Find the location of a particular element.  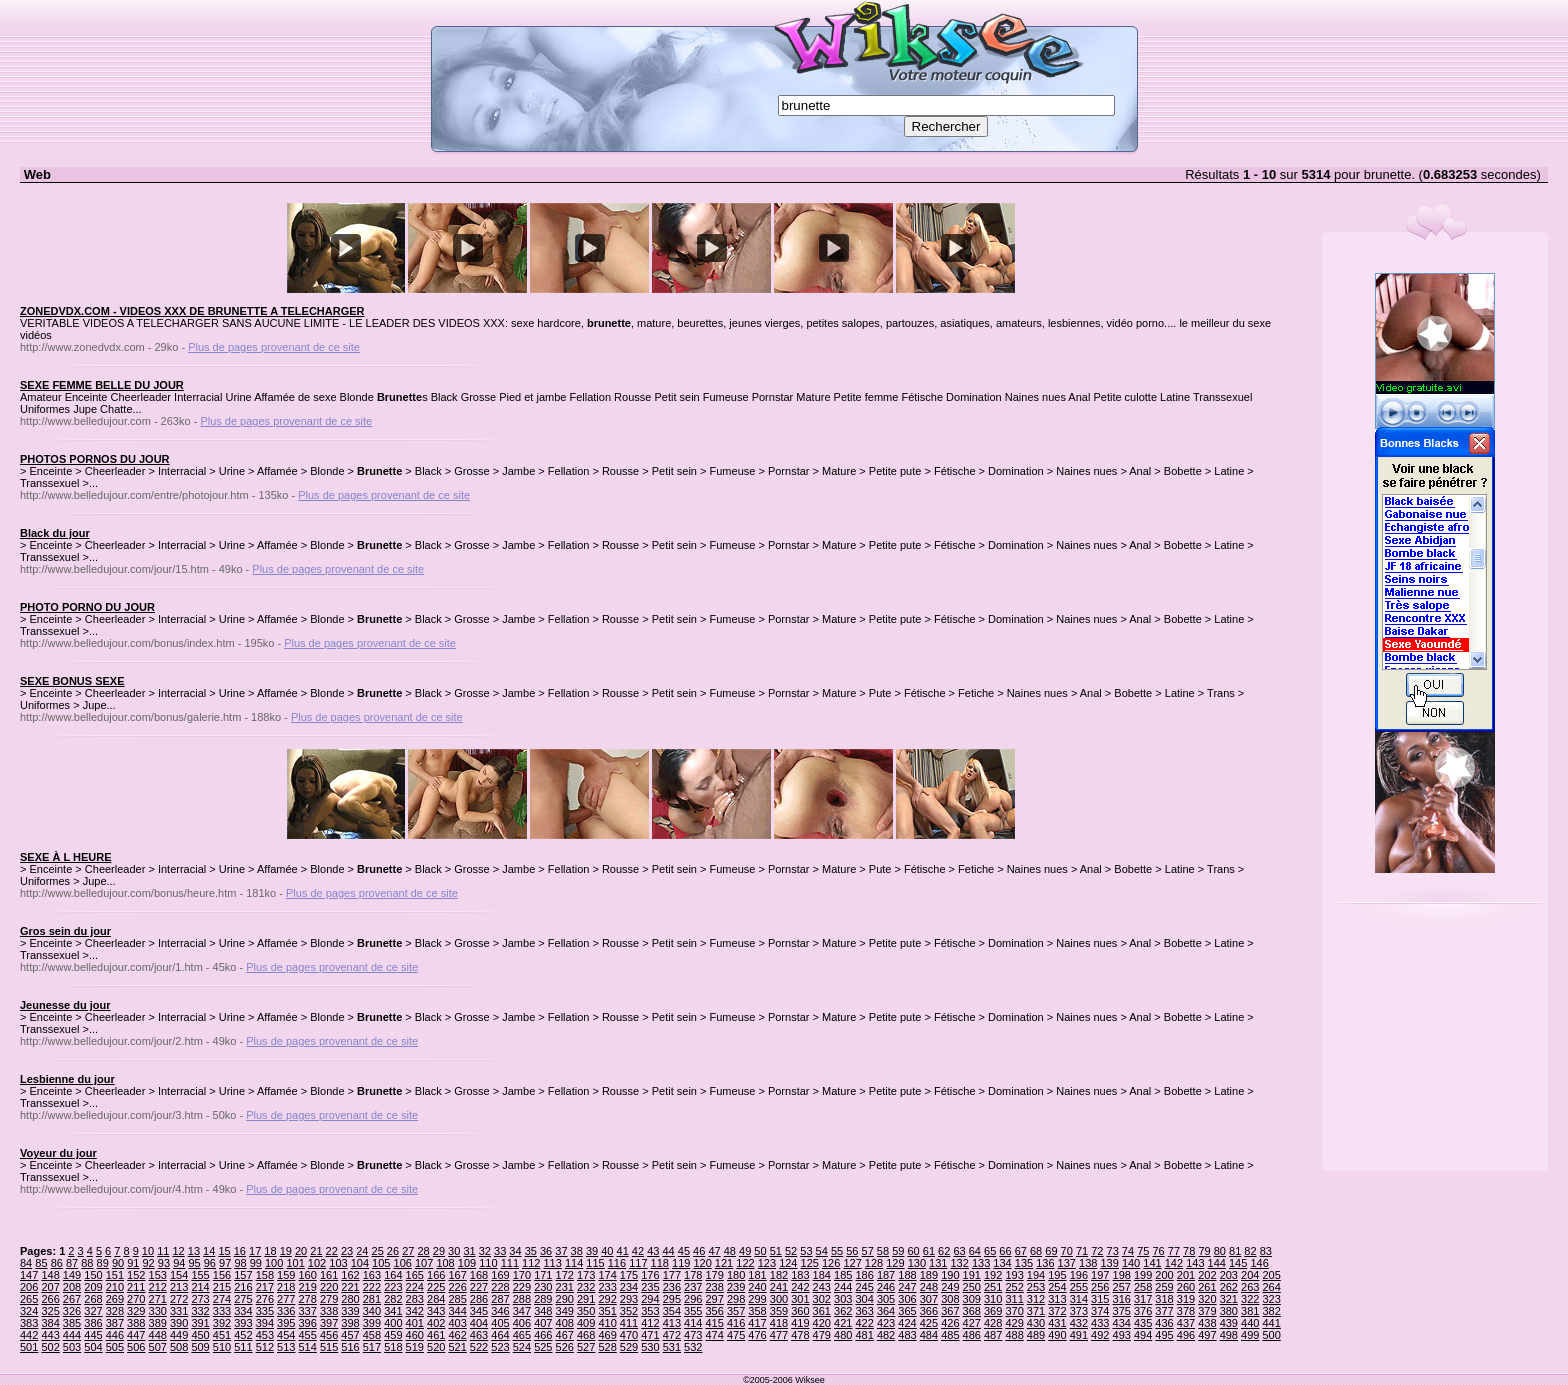

454 is located at coordinates (286, 1335).